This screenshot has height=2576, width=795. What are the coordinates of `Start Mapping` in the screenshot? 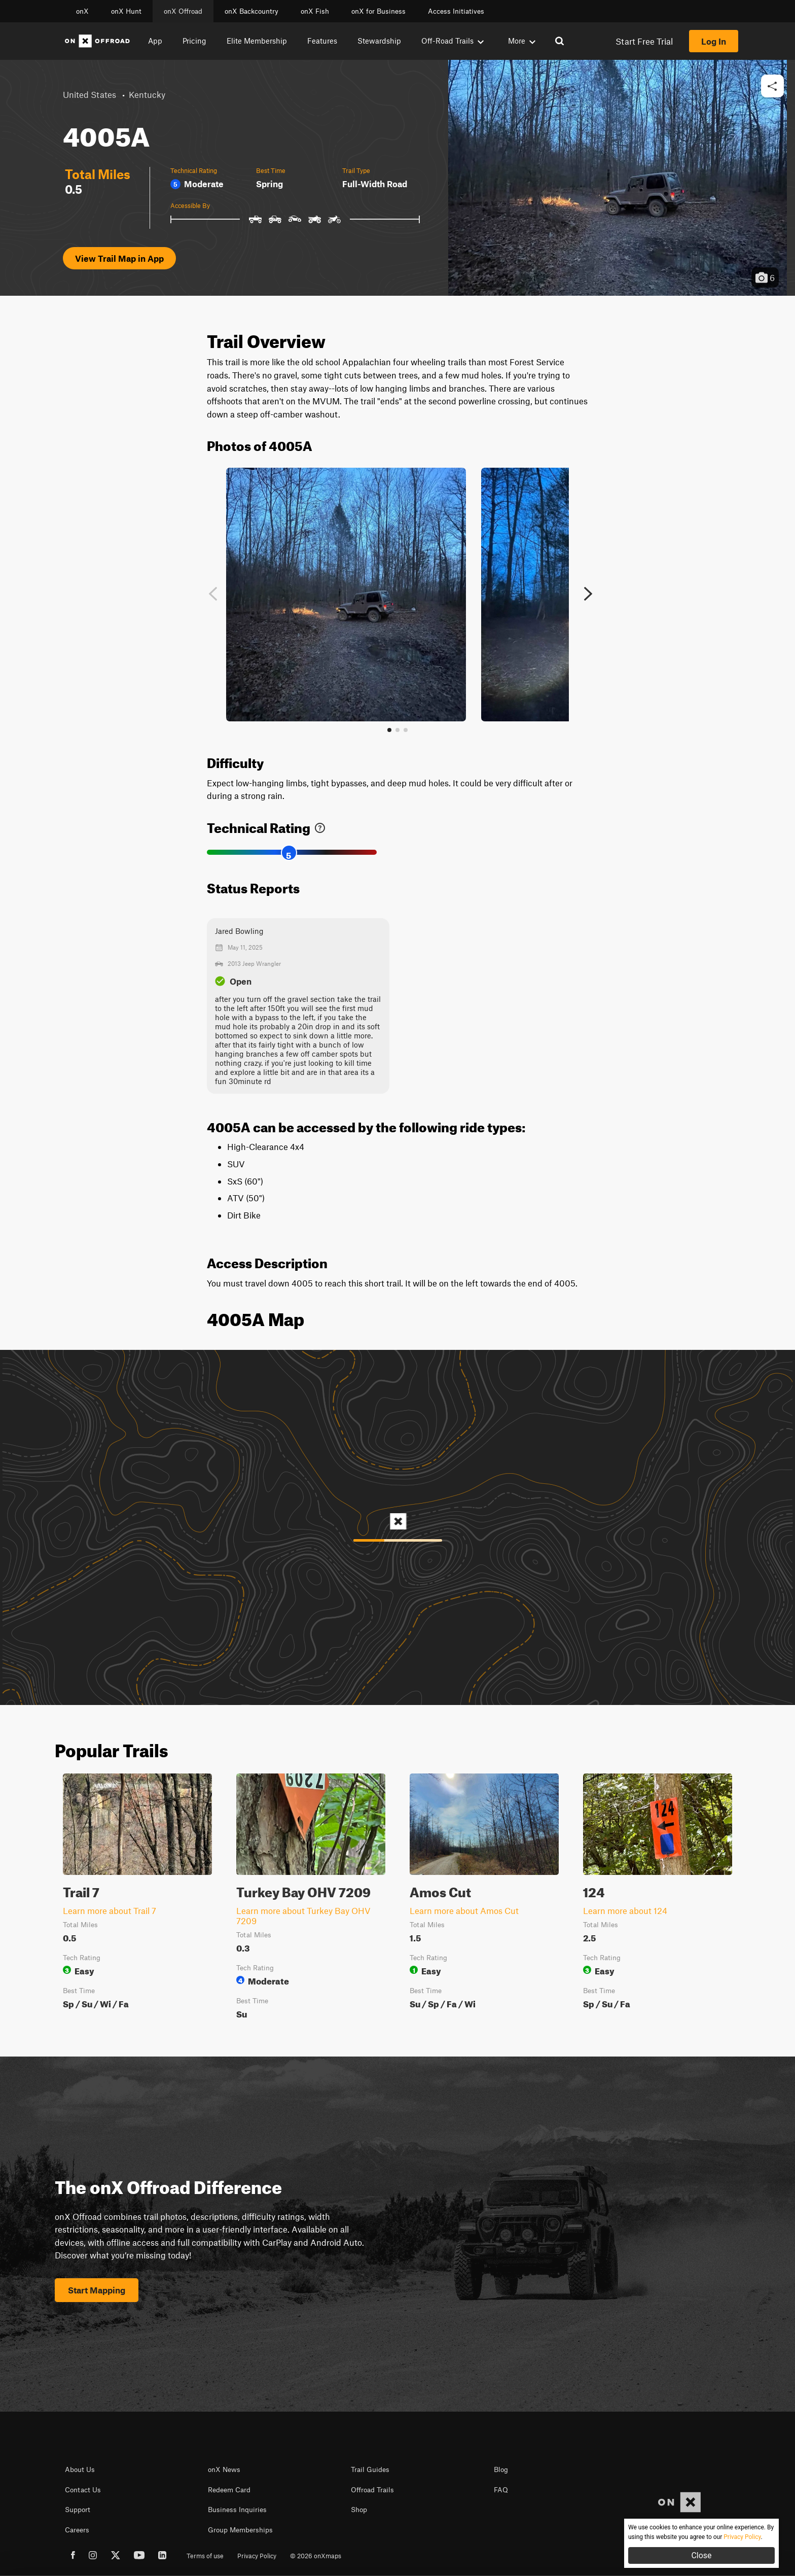 It's located at (96, 2290).